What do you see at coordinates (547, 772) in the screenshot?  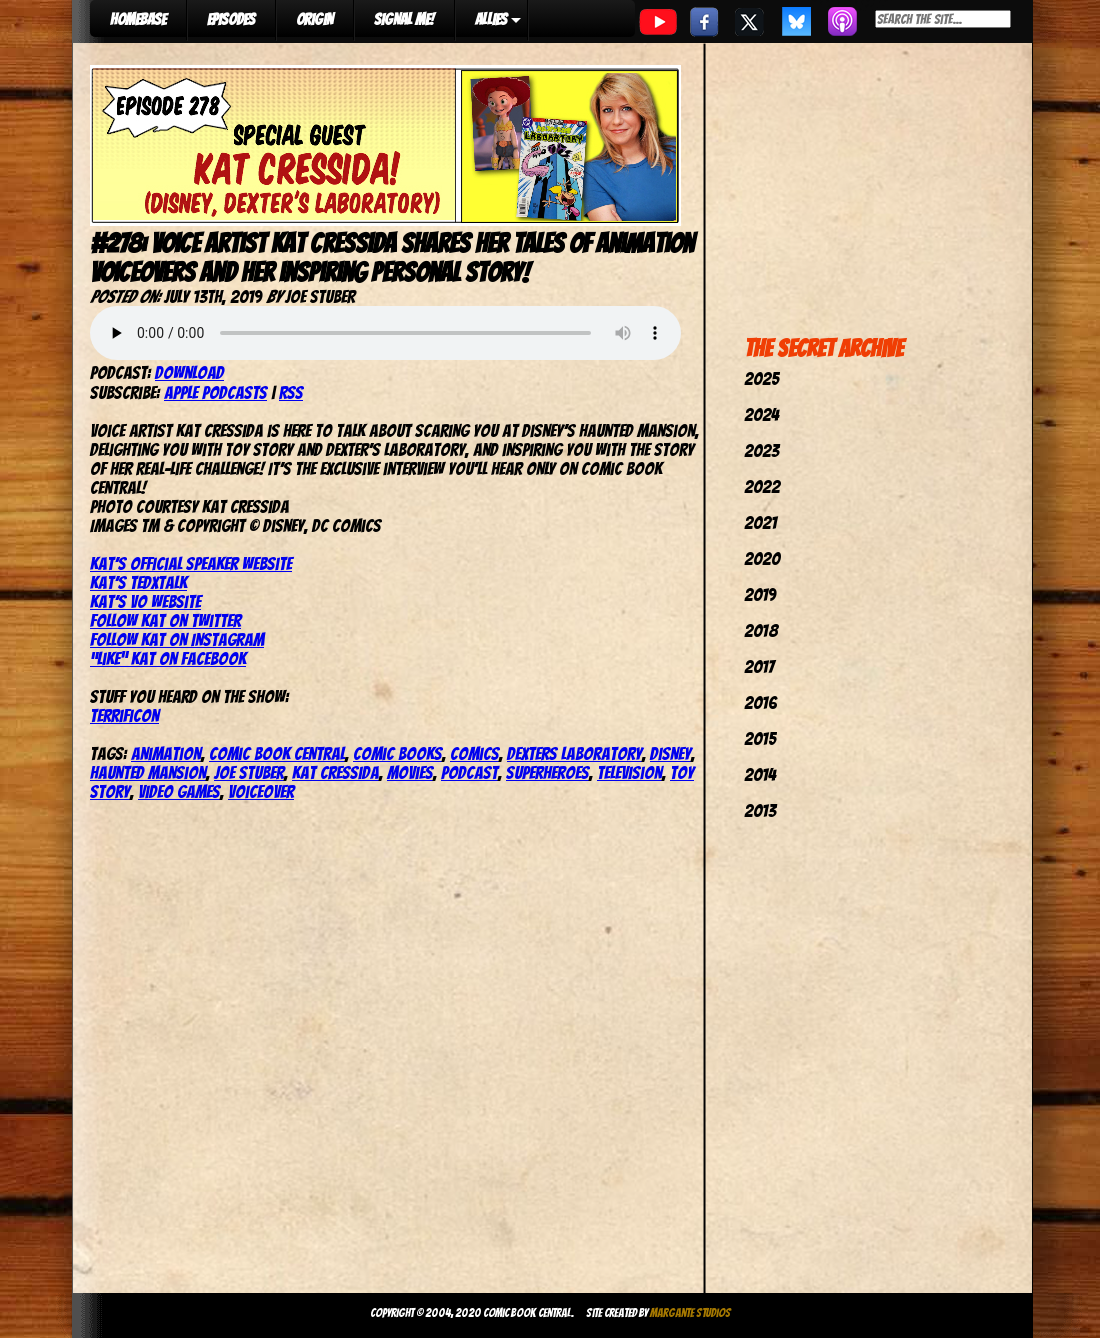 I see `Superheroes` at bounding box center [547, 772].